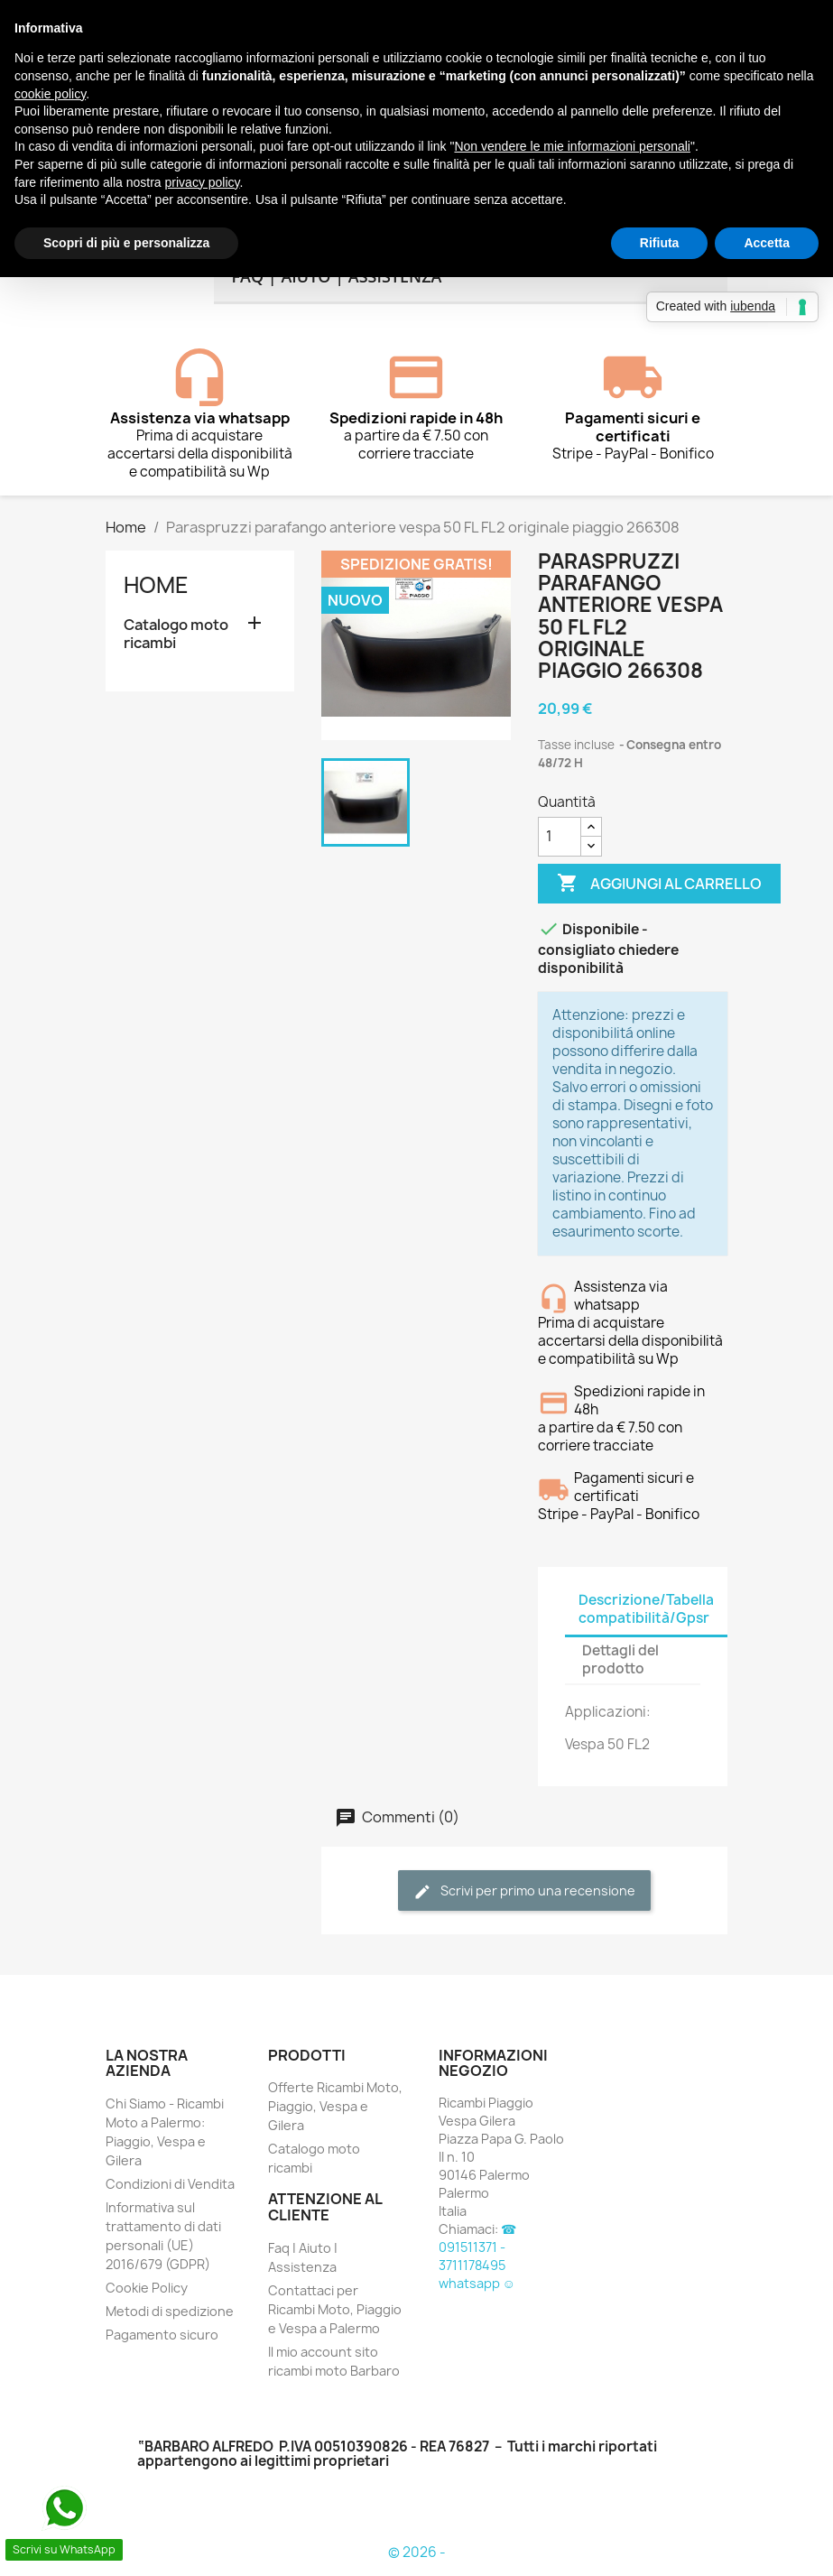  What do you see at coordinates (156, 585) in the screenshot?
I see `Home` at bounding box center [156, 585].